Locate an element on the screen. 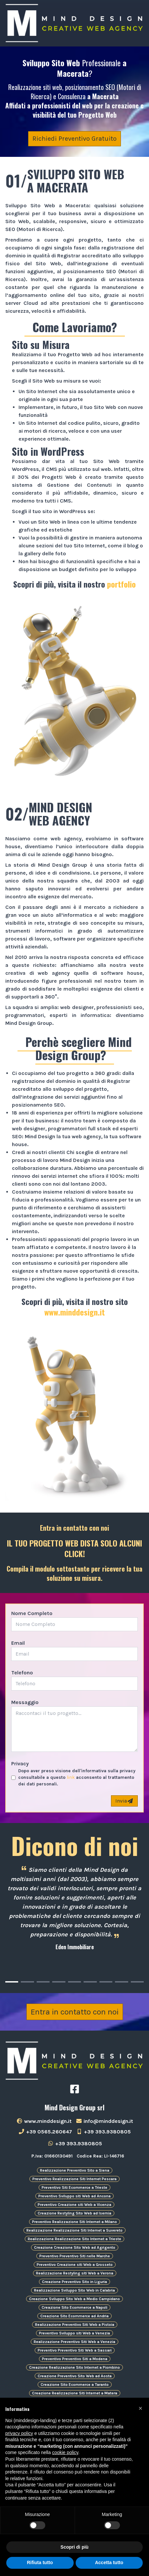 The height and width of the screenshot is (2576, 149). [Carousel Page 8] is located at coordinates (121, 1982).